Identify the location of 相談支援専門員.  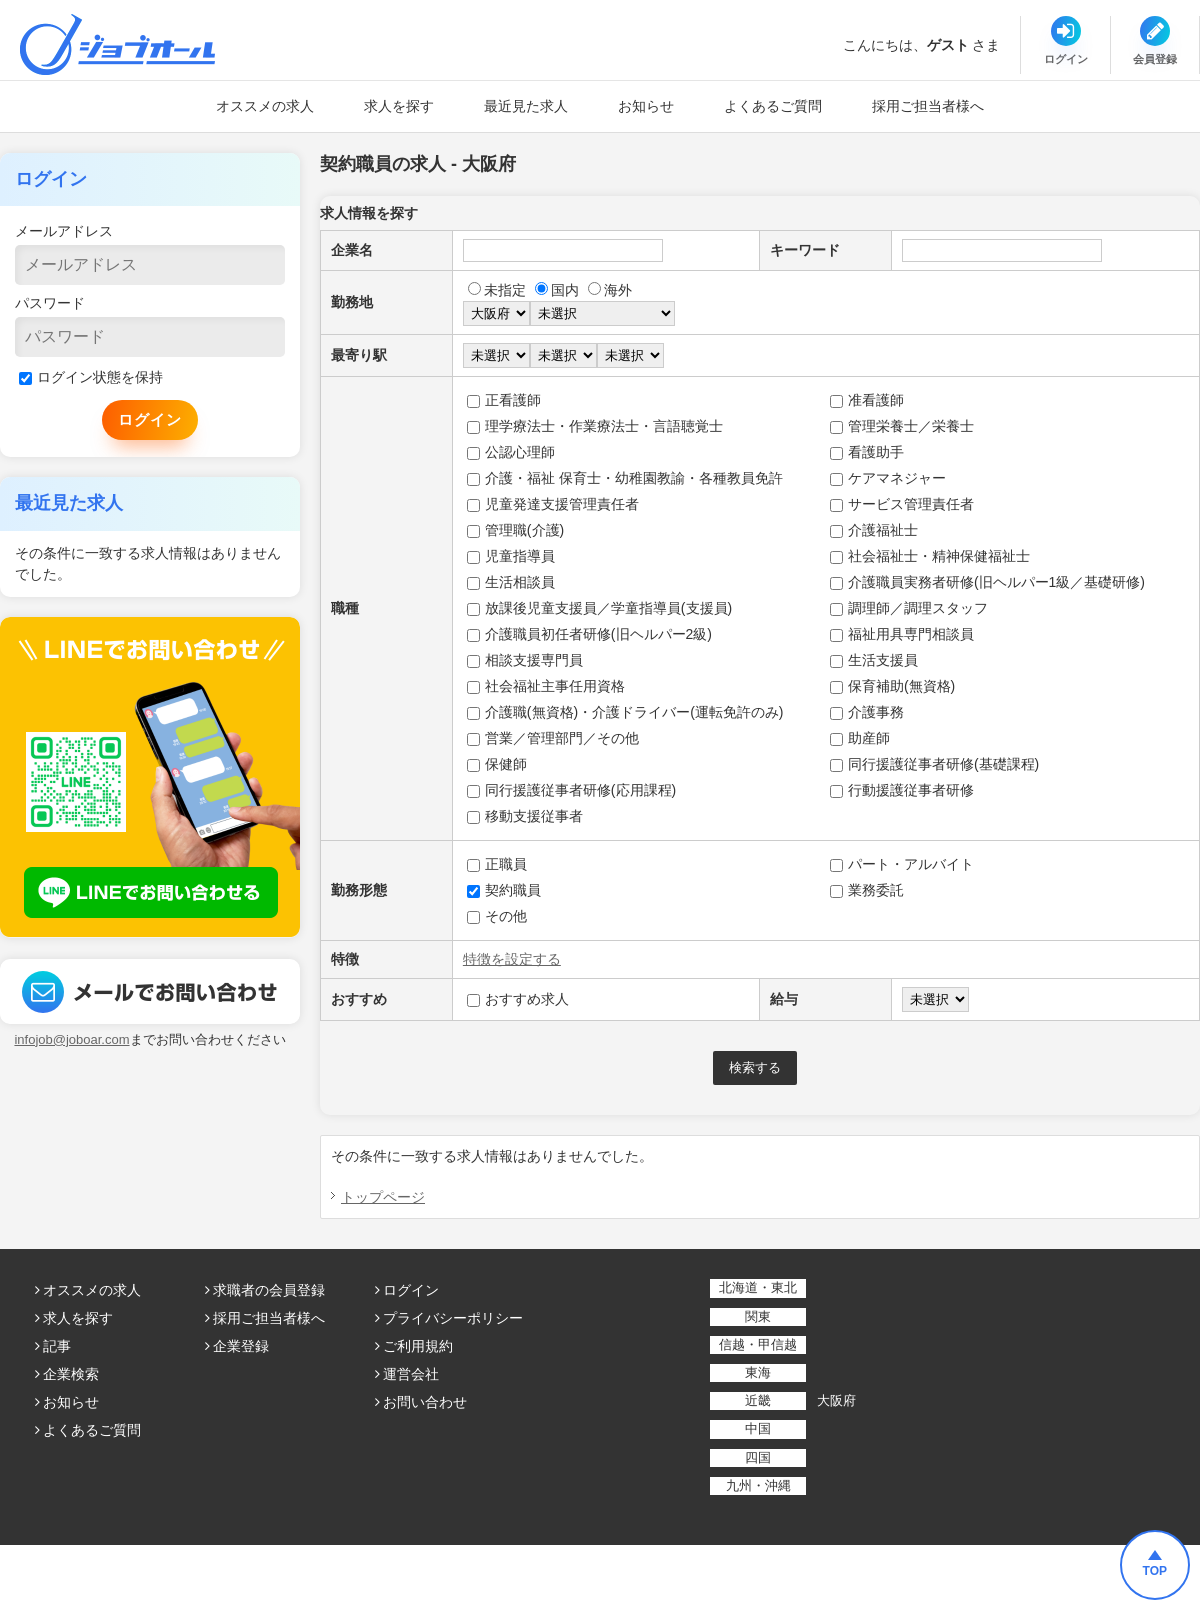
(525, 660).